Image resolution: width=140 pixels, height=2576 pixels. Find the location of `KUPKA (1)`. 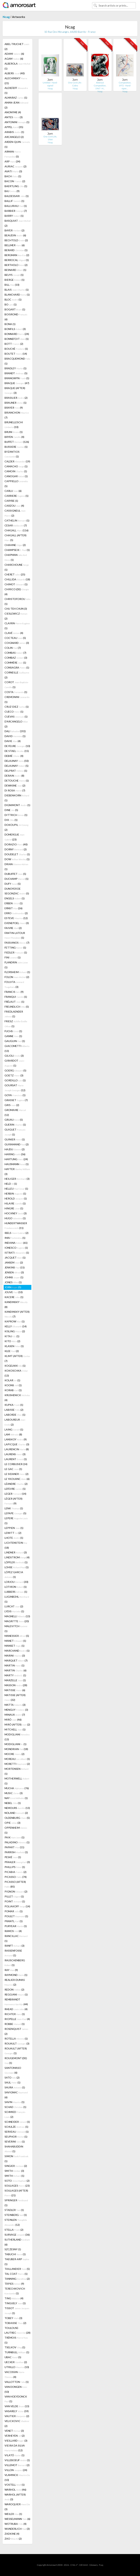

KUPKA (1) is located at coordinates (14, 1404).